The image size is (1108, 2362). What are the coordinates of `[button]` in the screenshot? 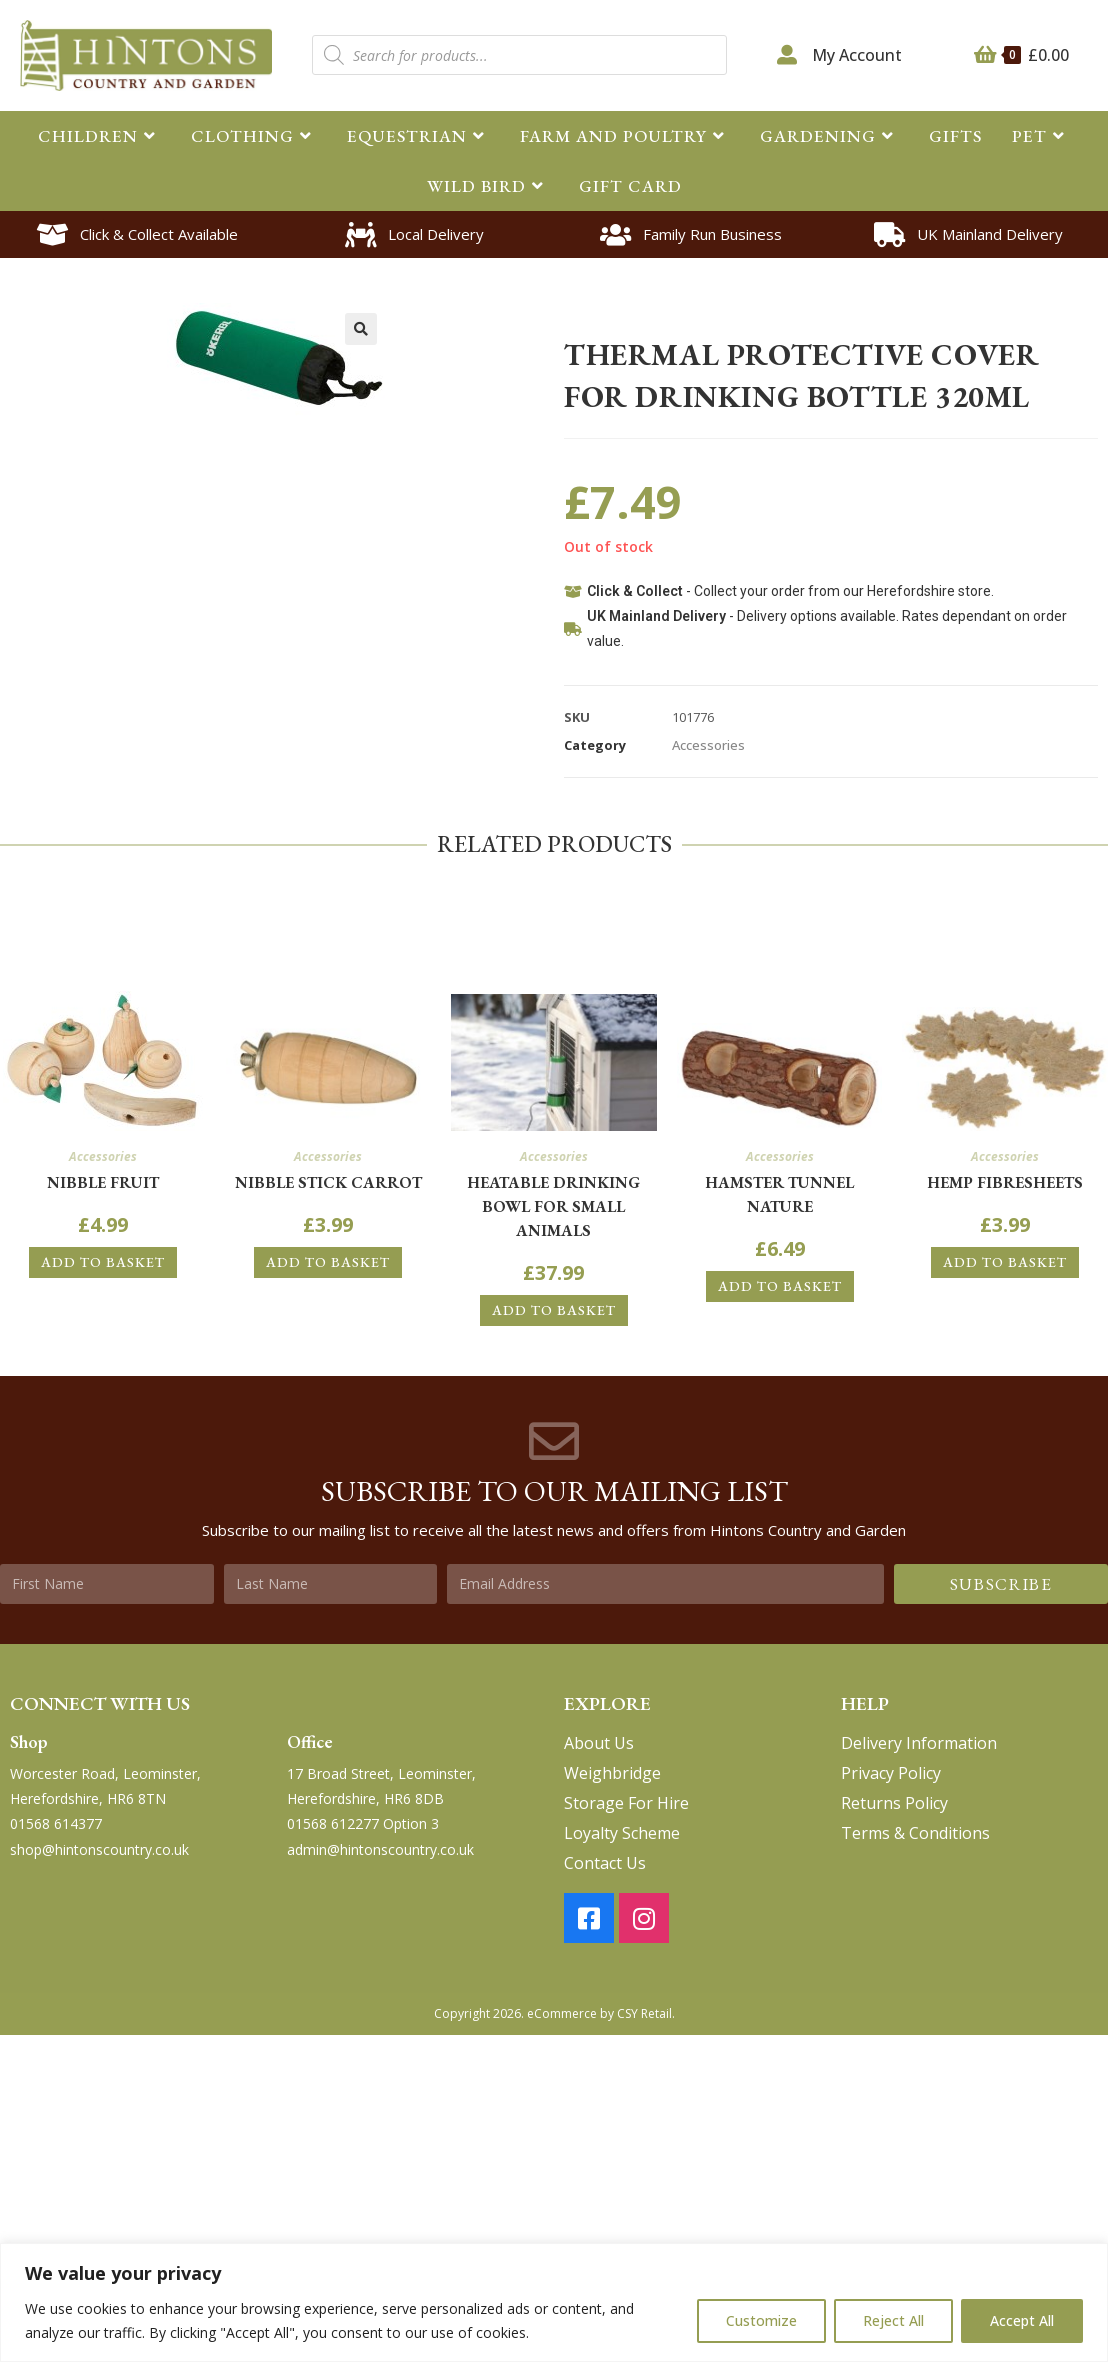 It's located at (361, 329).